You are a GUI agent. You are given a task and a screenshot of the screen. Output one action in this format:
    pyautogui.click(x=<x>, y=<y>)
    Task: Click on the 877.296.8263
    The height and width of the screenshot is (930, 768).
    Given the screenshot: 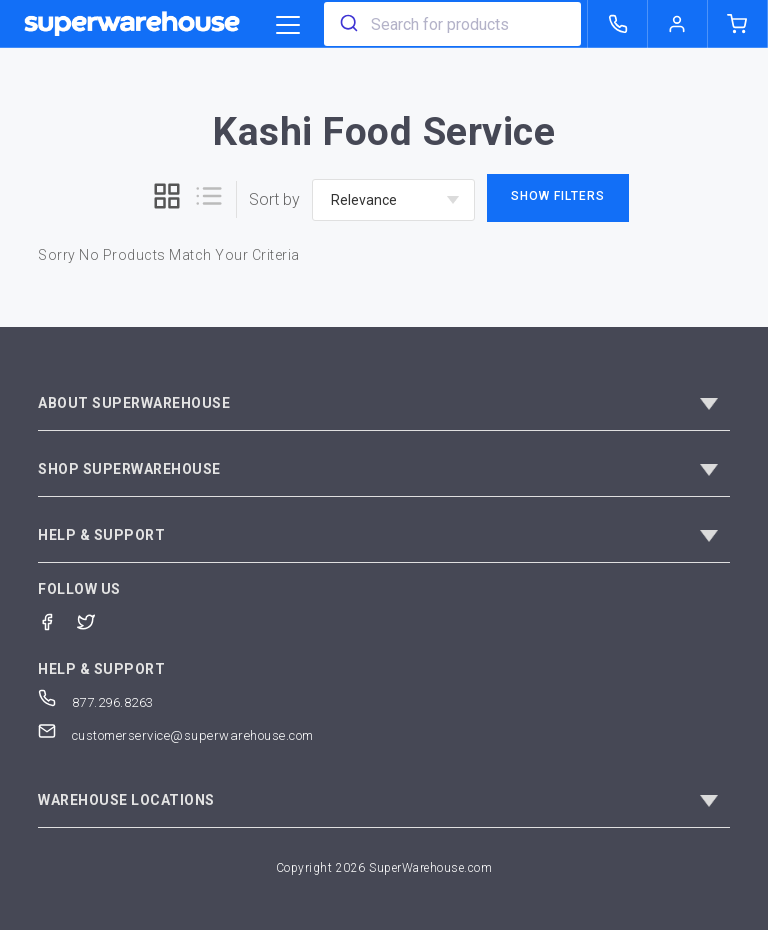 What is the action you would take?
    pyautogui.click(x=96, y=702)
    